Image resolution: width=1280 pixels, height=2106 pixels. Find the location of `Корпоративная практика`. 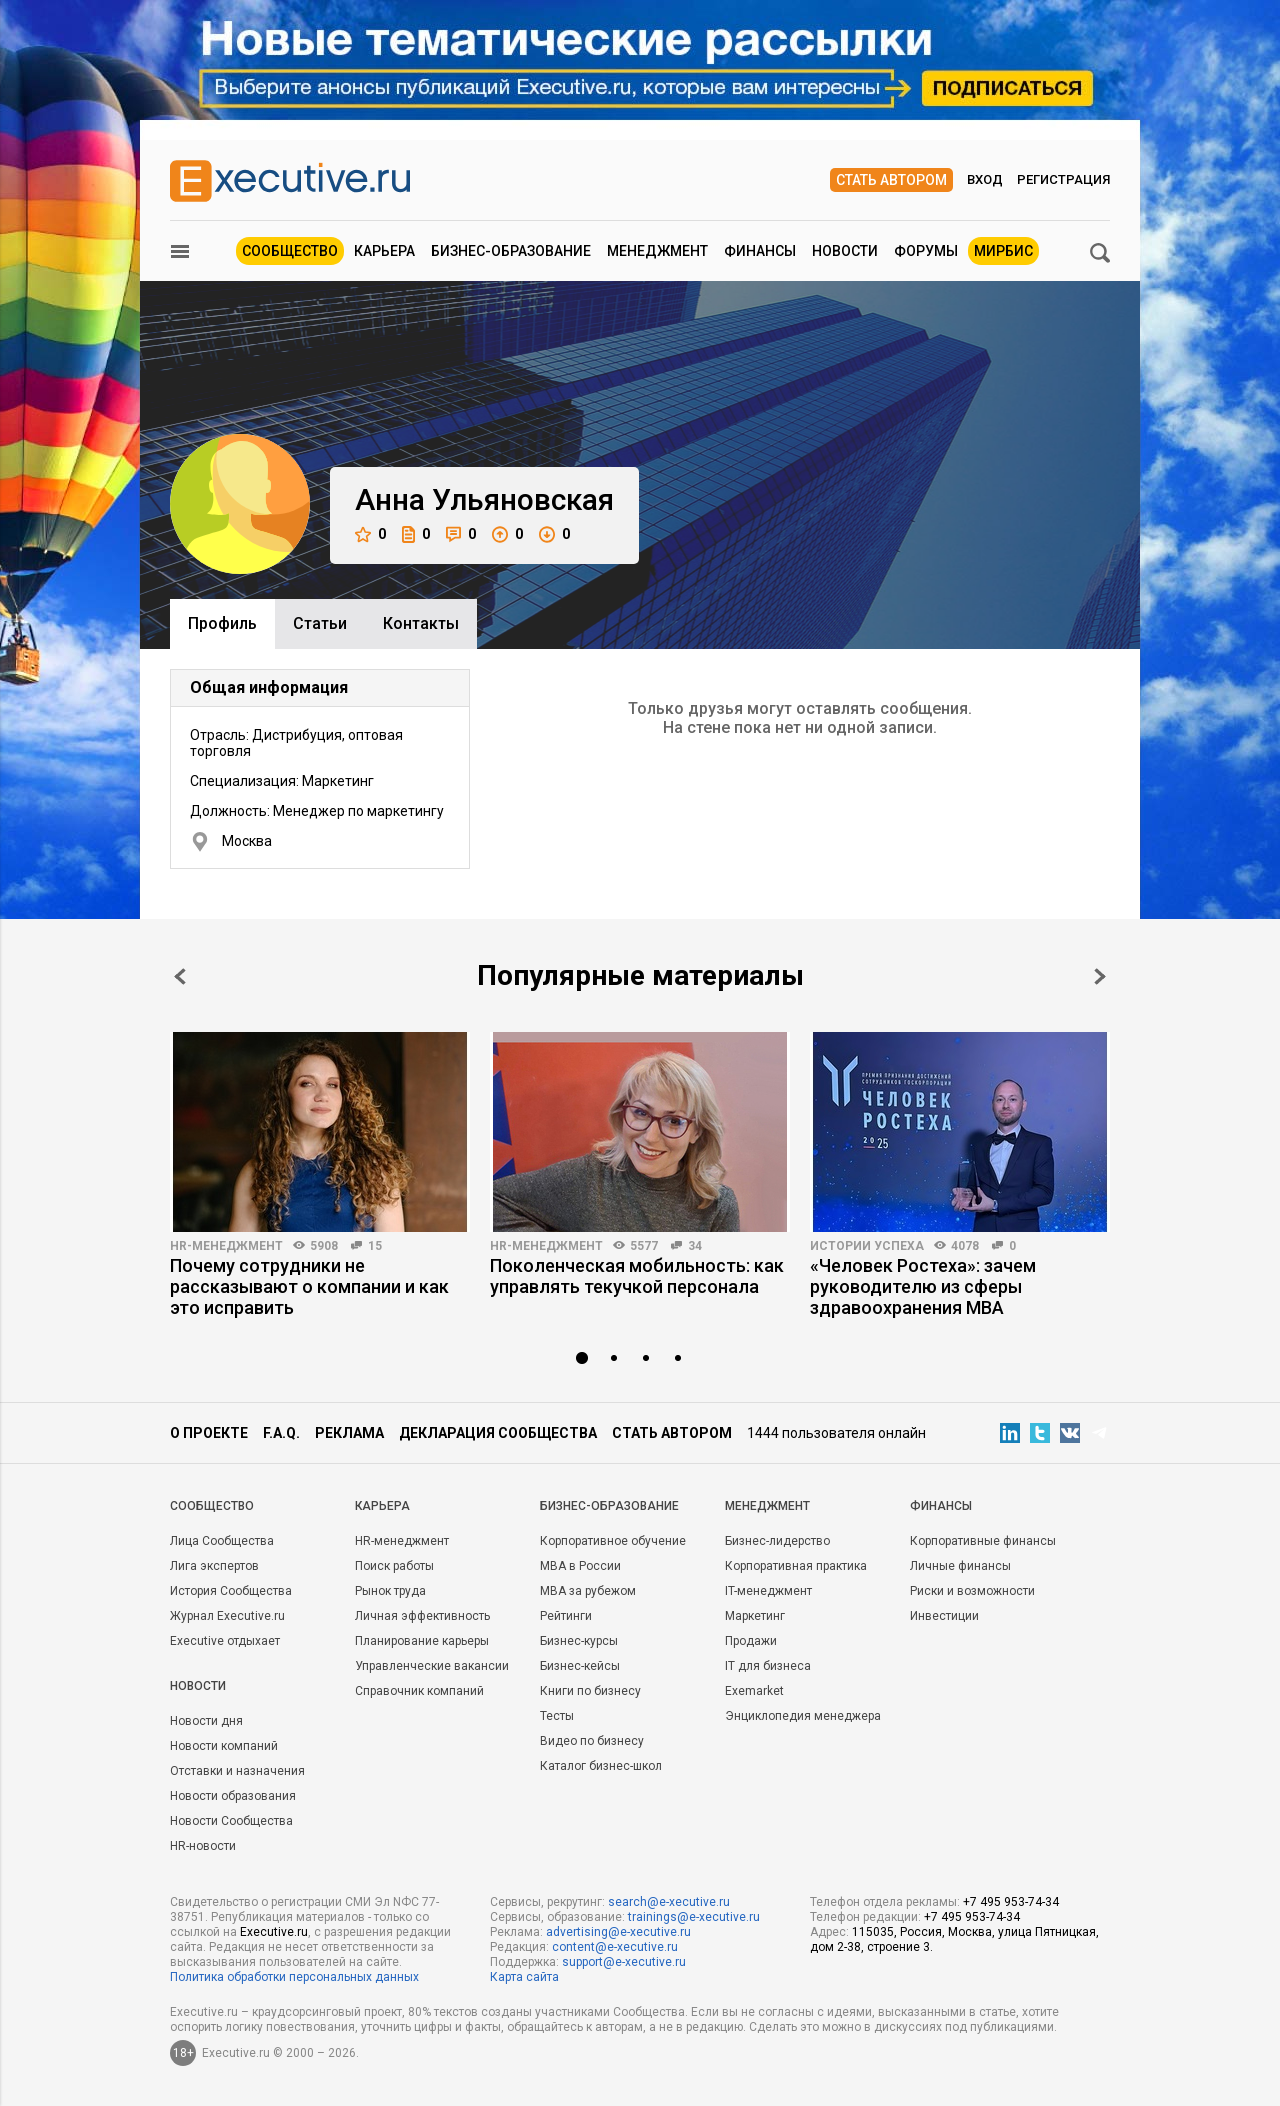

Корпоративная практика is located at coordinates (796, 1566).